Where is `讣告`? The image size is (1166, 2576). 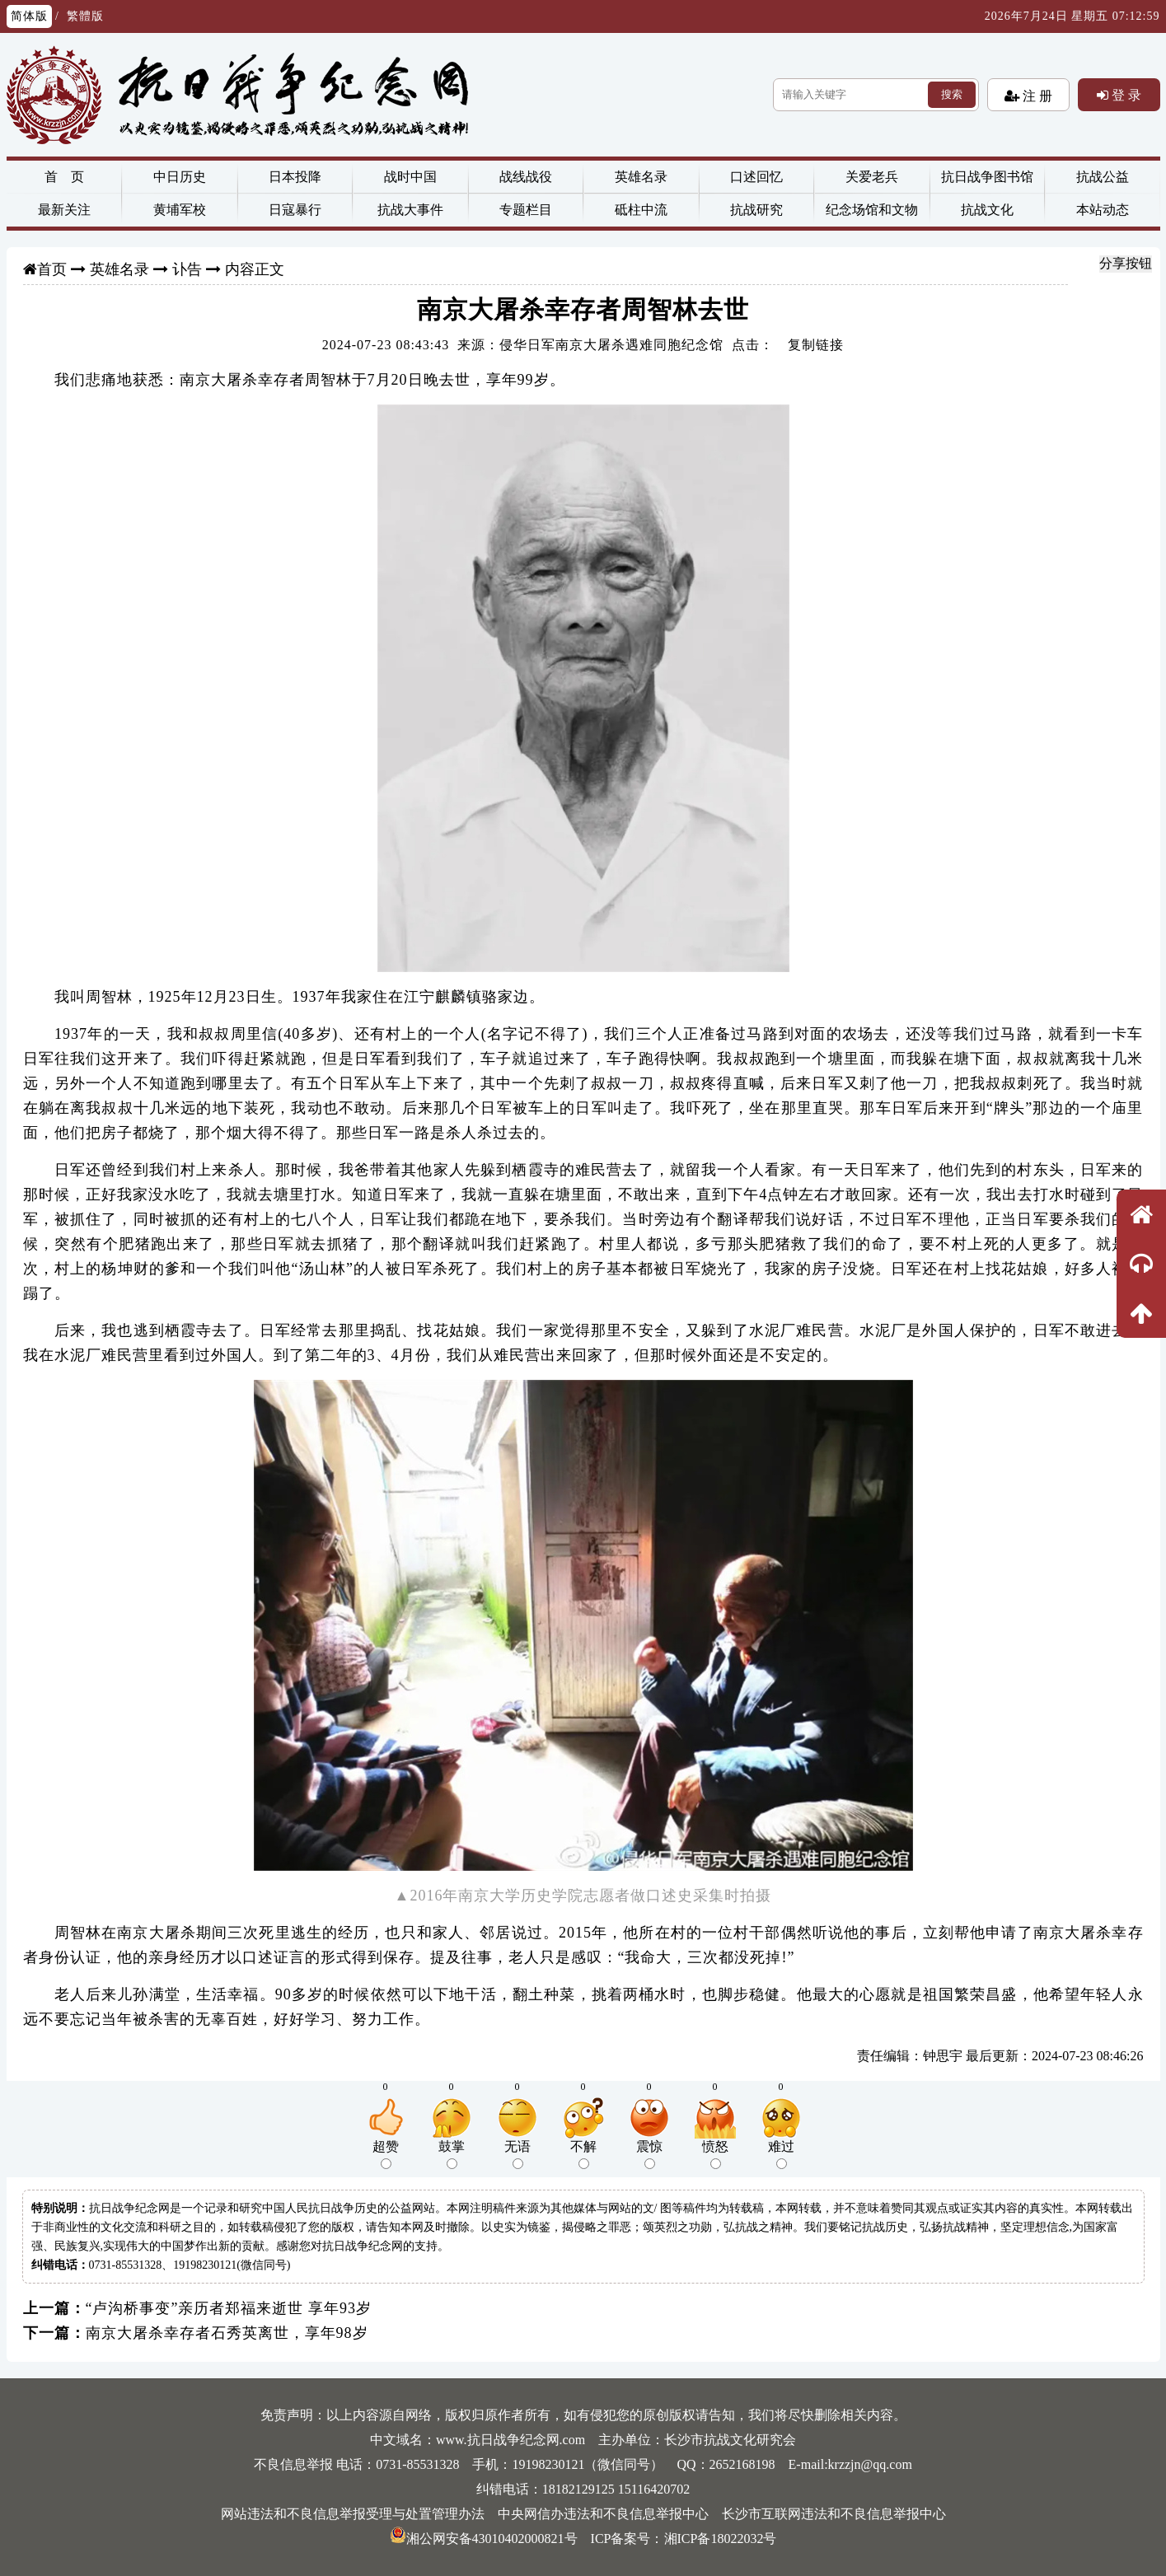
讣告 is located at coordinates (187, 269).